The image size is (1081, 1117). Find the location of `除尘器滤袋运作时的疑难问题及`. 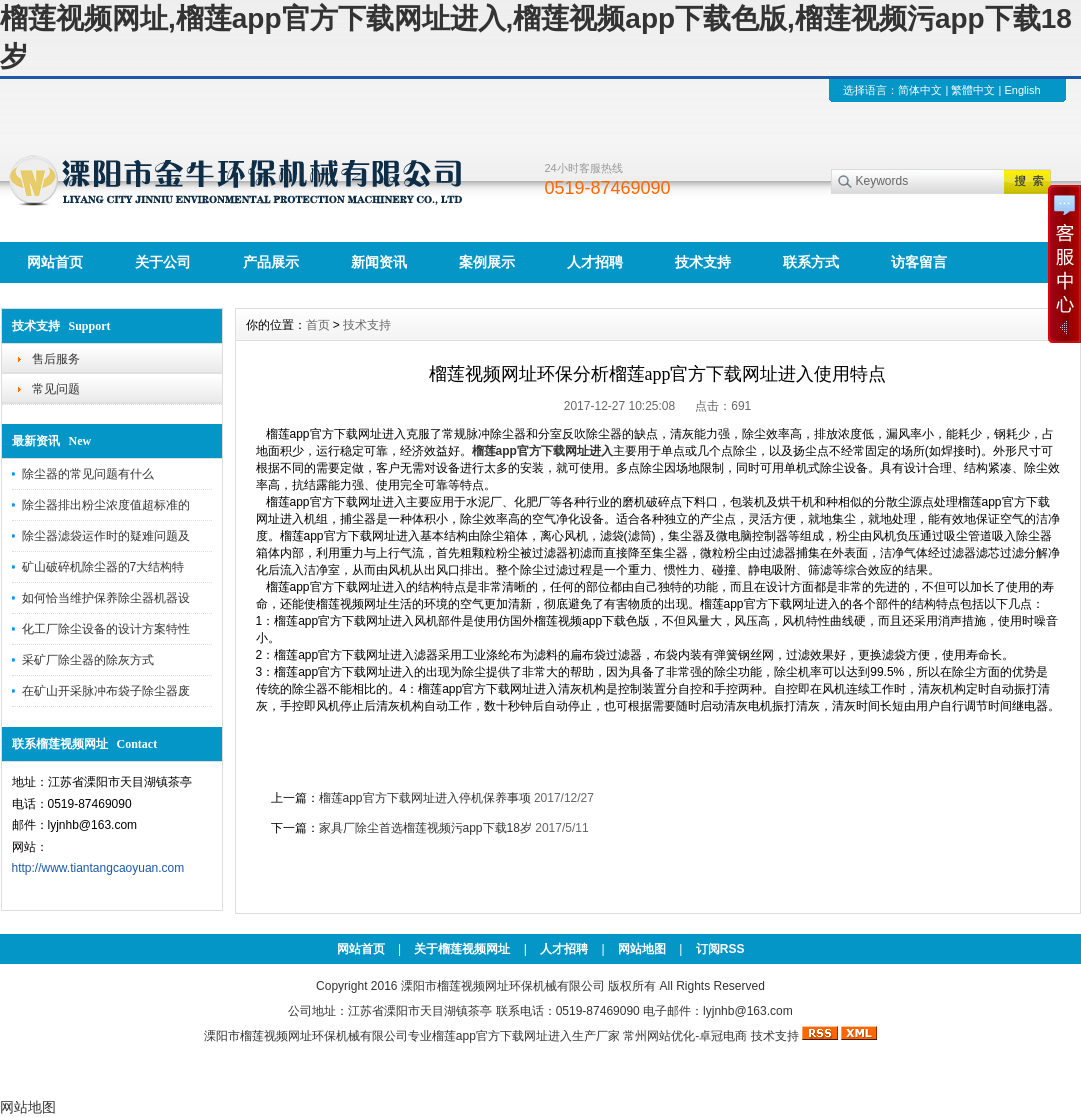

除尘器滤袋运作时的疑难问题及 is located at coordinates (106, 536).